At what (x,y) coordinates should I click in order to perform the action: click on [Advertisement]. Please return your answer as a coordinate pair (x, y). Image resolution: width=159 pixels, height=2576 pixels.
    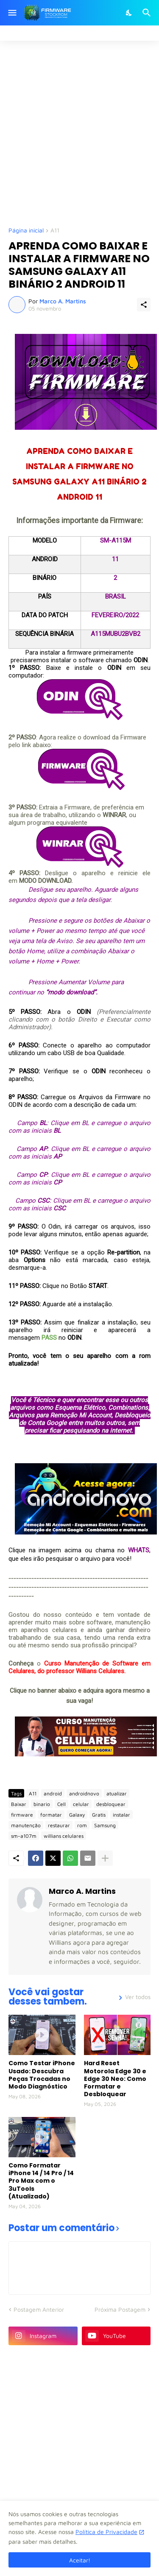
    Looking at the image, I should click on (79, 133).